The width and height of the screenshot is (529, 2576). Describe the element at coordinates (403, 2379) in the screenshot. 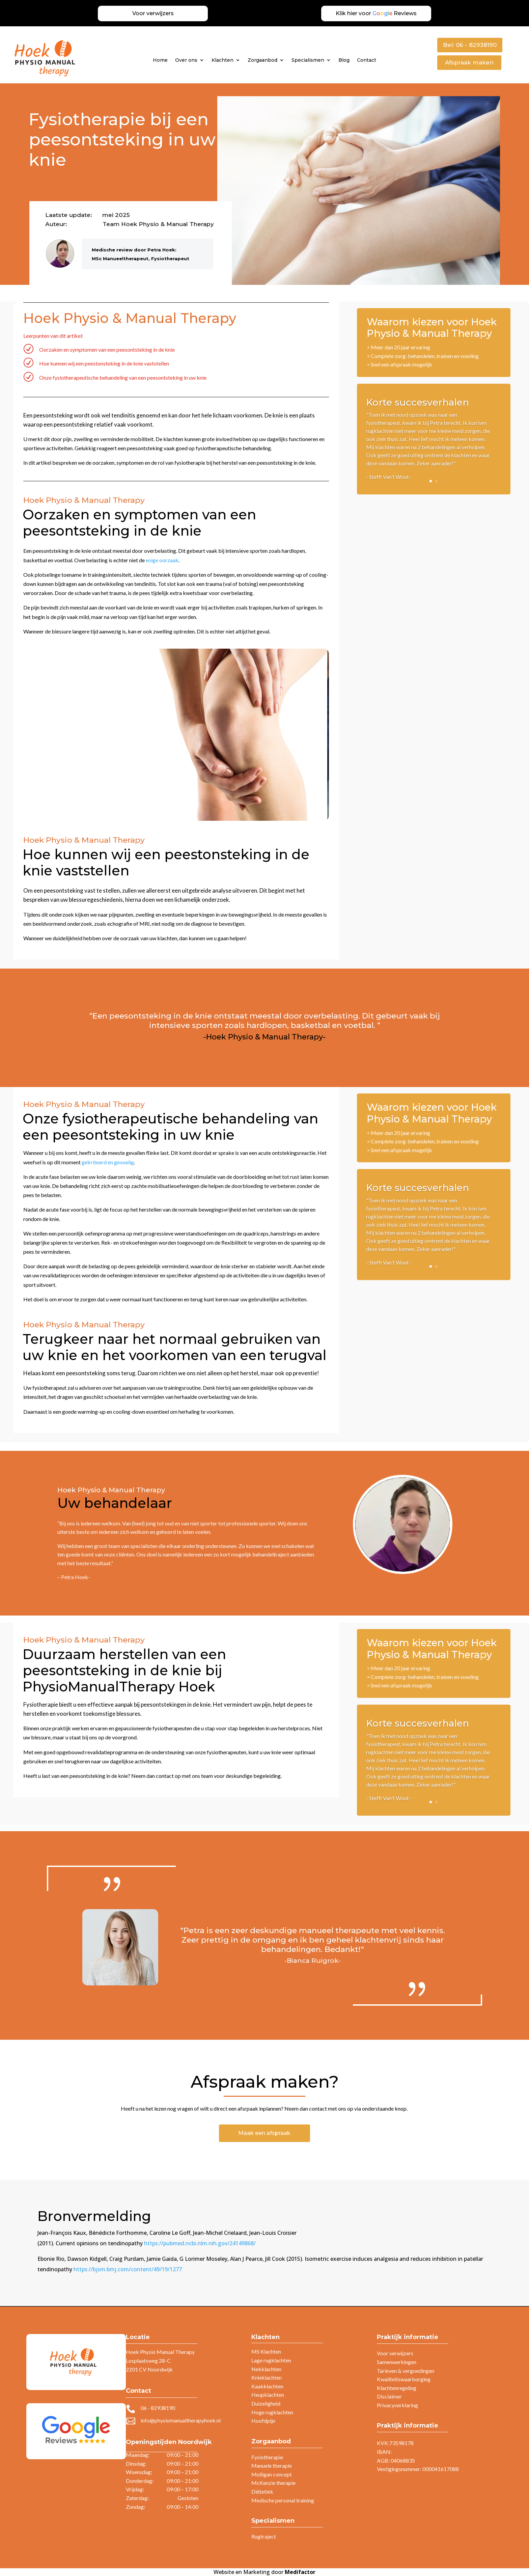

I see `Kwaliteitswaarborging` at that location.